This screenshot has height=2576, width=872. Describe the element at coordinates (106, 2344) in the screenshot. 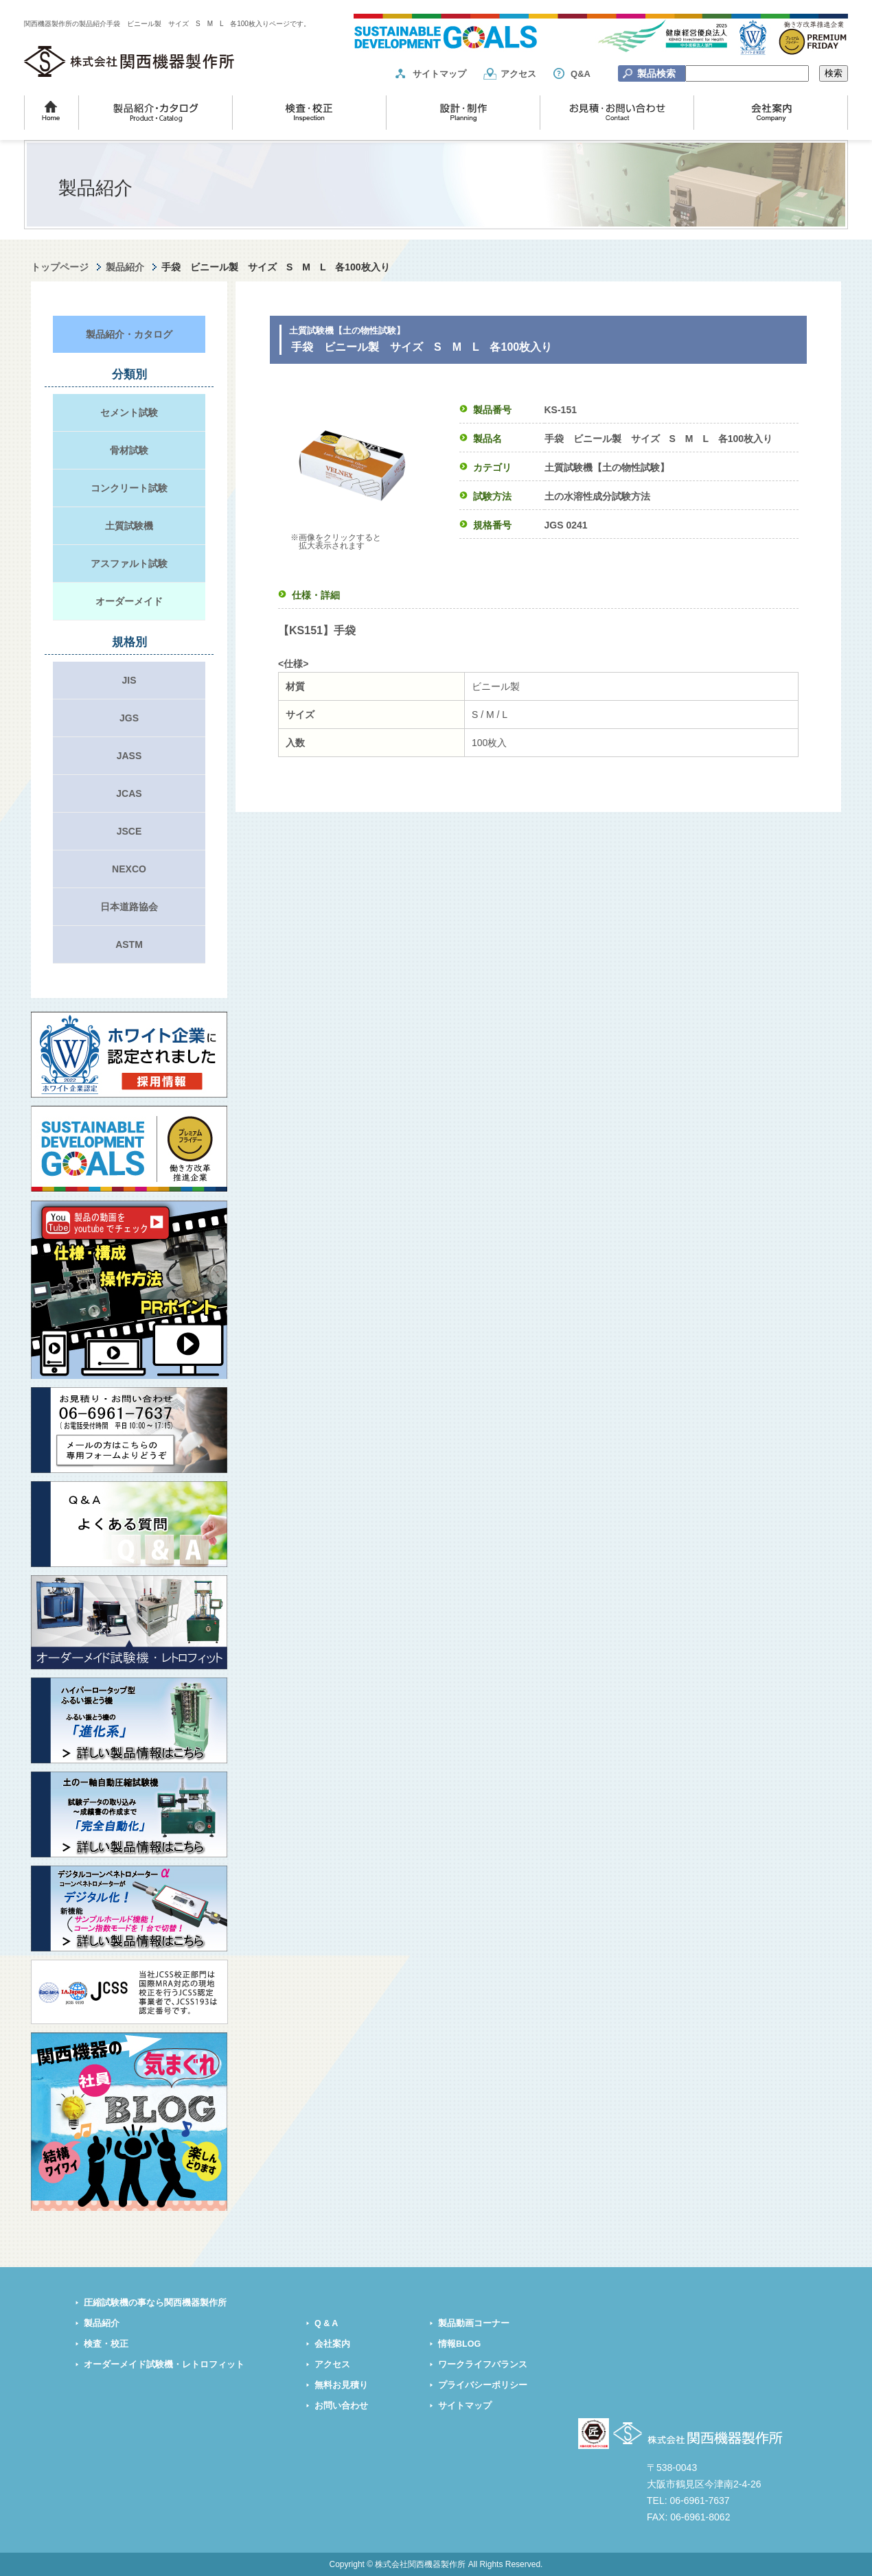

I see `検査・校正` at that location.